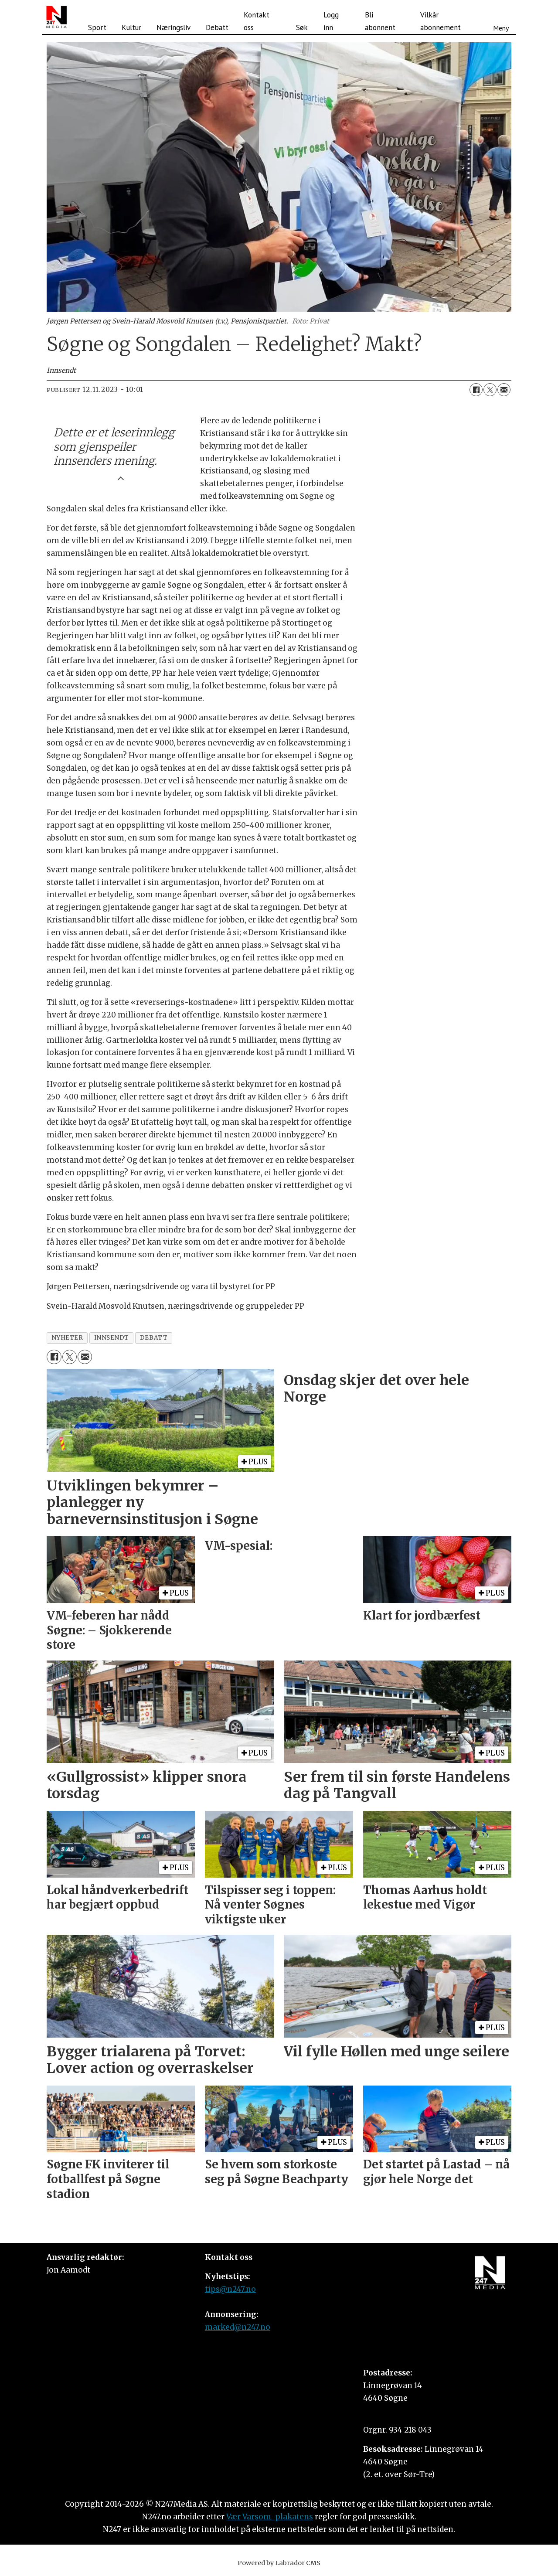  I want to click on debatt, so click(153, 1337).